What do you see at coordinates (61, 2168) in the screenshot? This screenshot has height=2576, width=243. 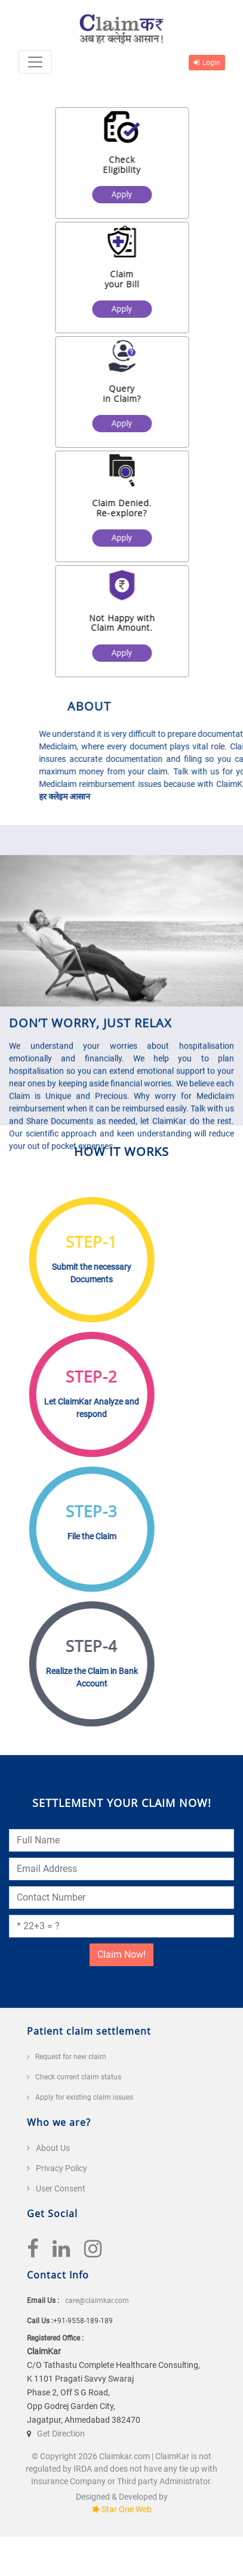 I see `Privacy Policy` at bounding box center [61, 2168].